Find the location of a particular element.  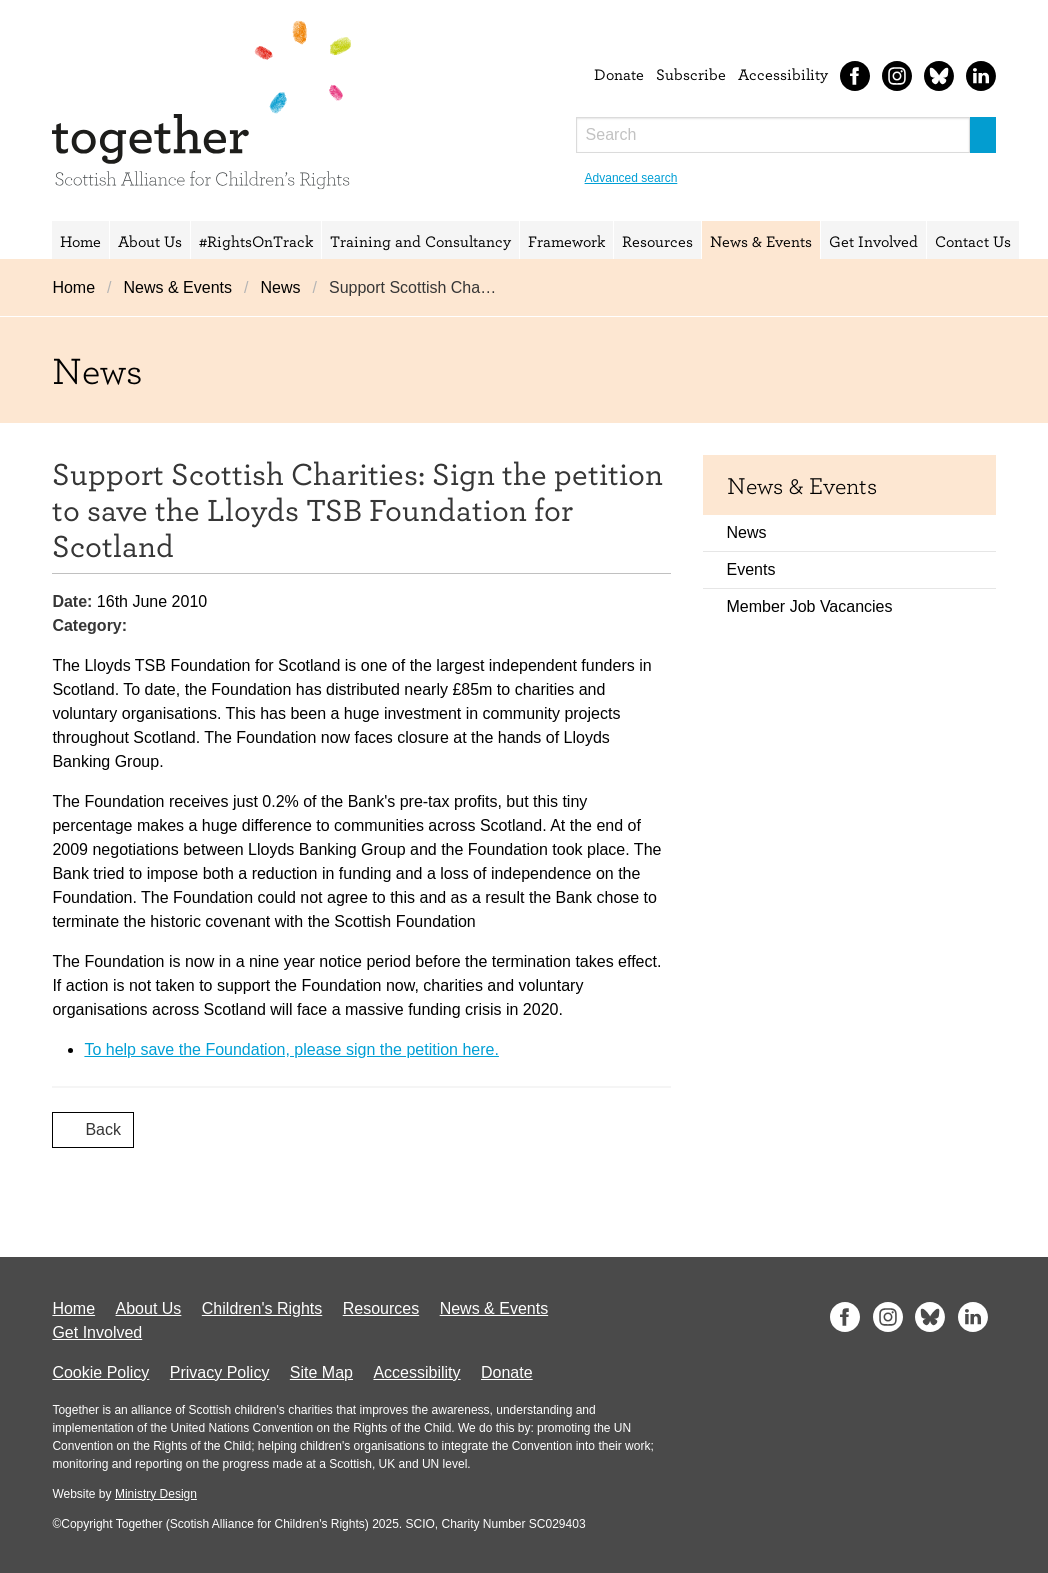

Ministry Design is located at coordinates (156, 1494).